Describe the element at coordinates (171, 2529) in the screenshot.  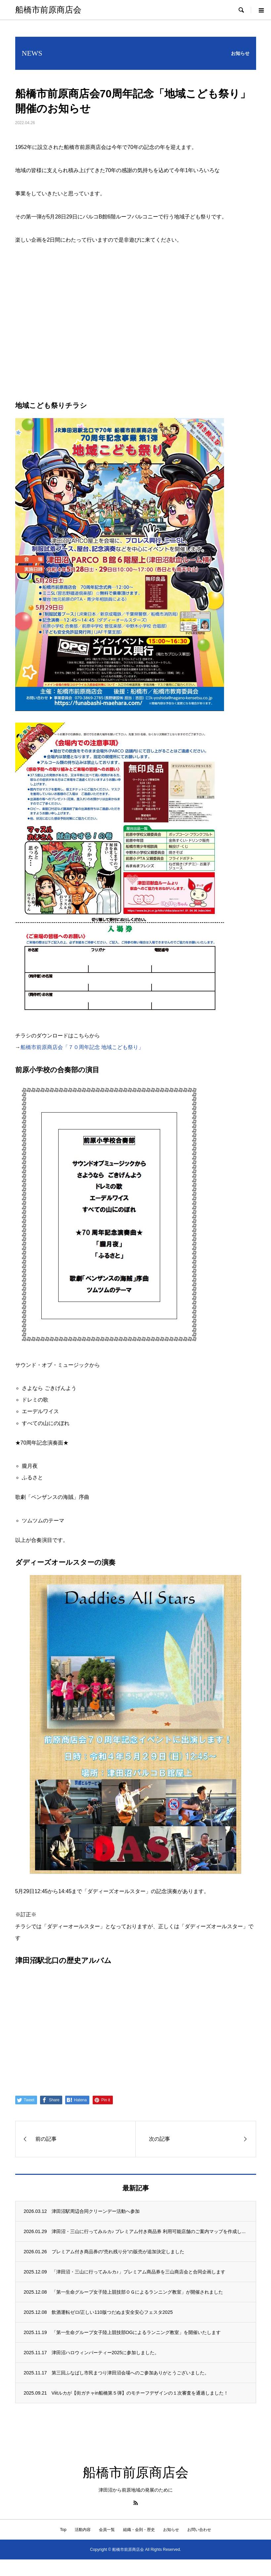
I see `お知らせ` at that location.